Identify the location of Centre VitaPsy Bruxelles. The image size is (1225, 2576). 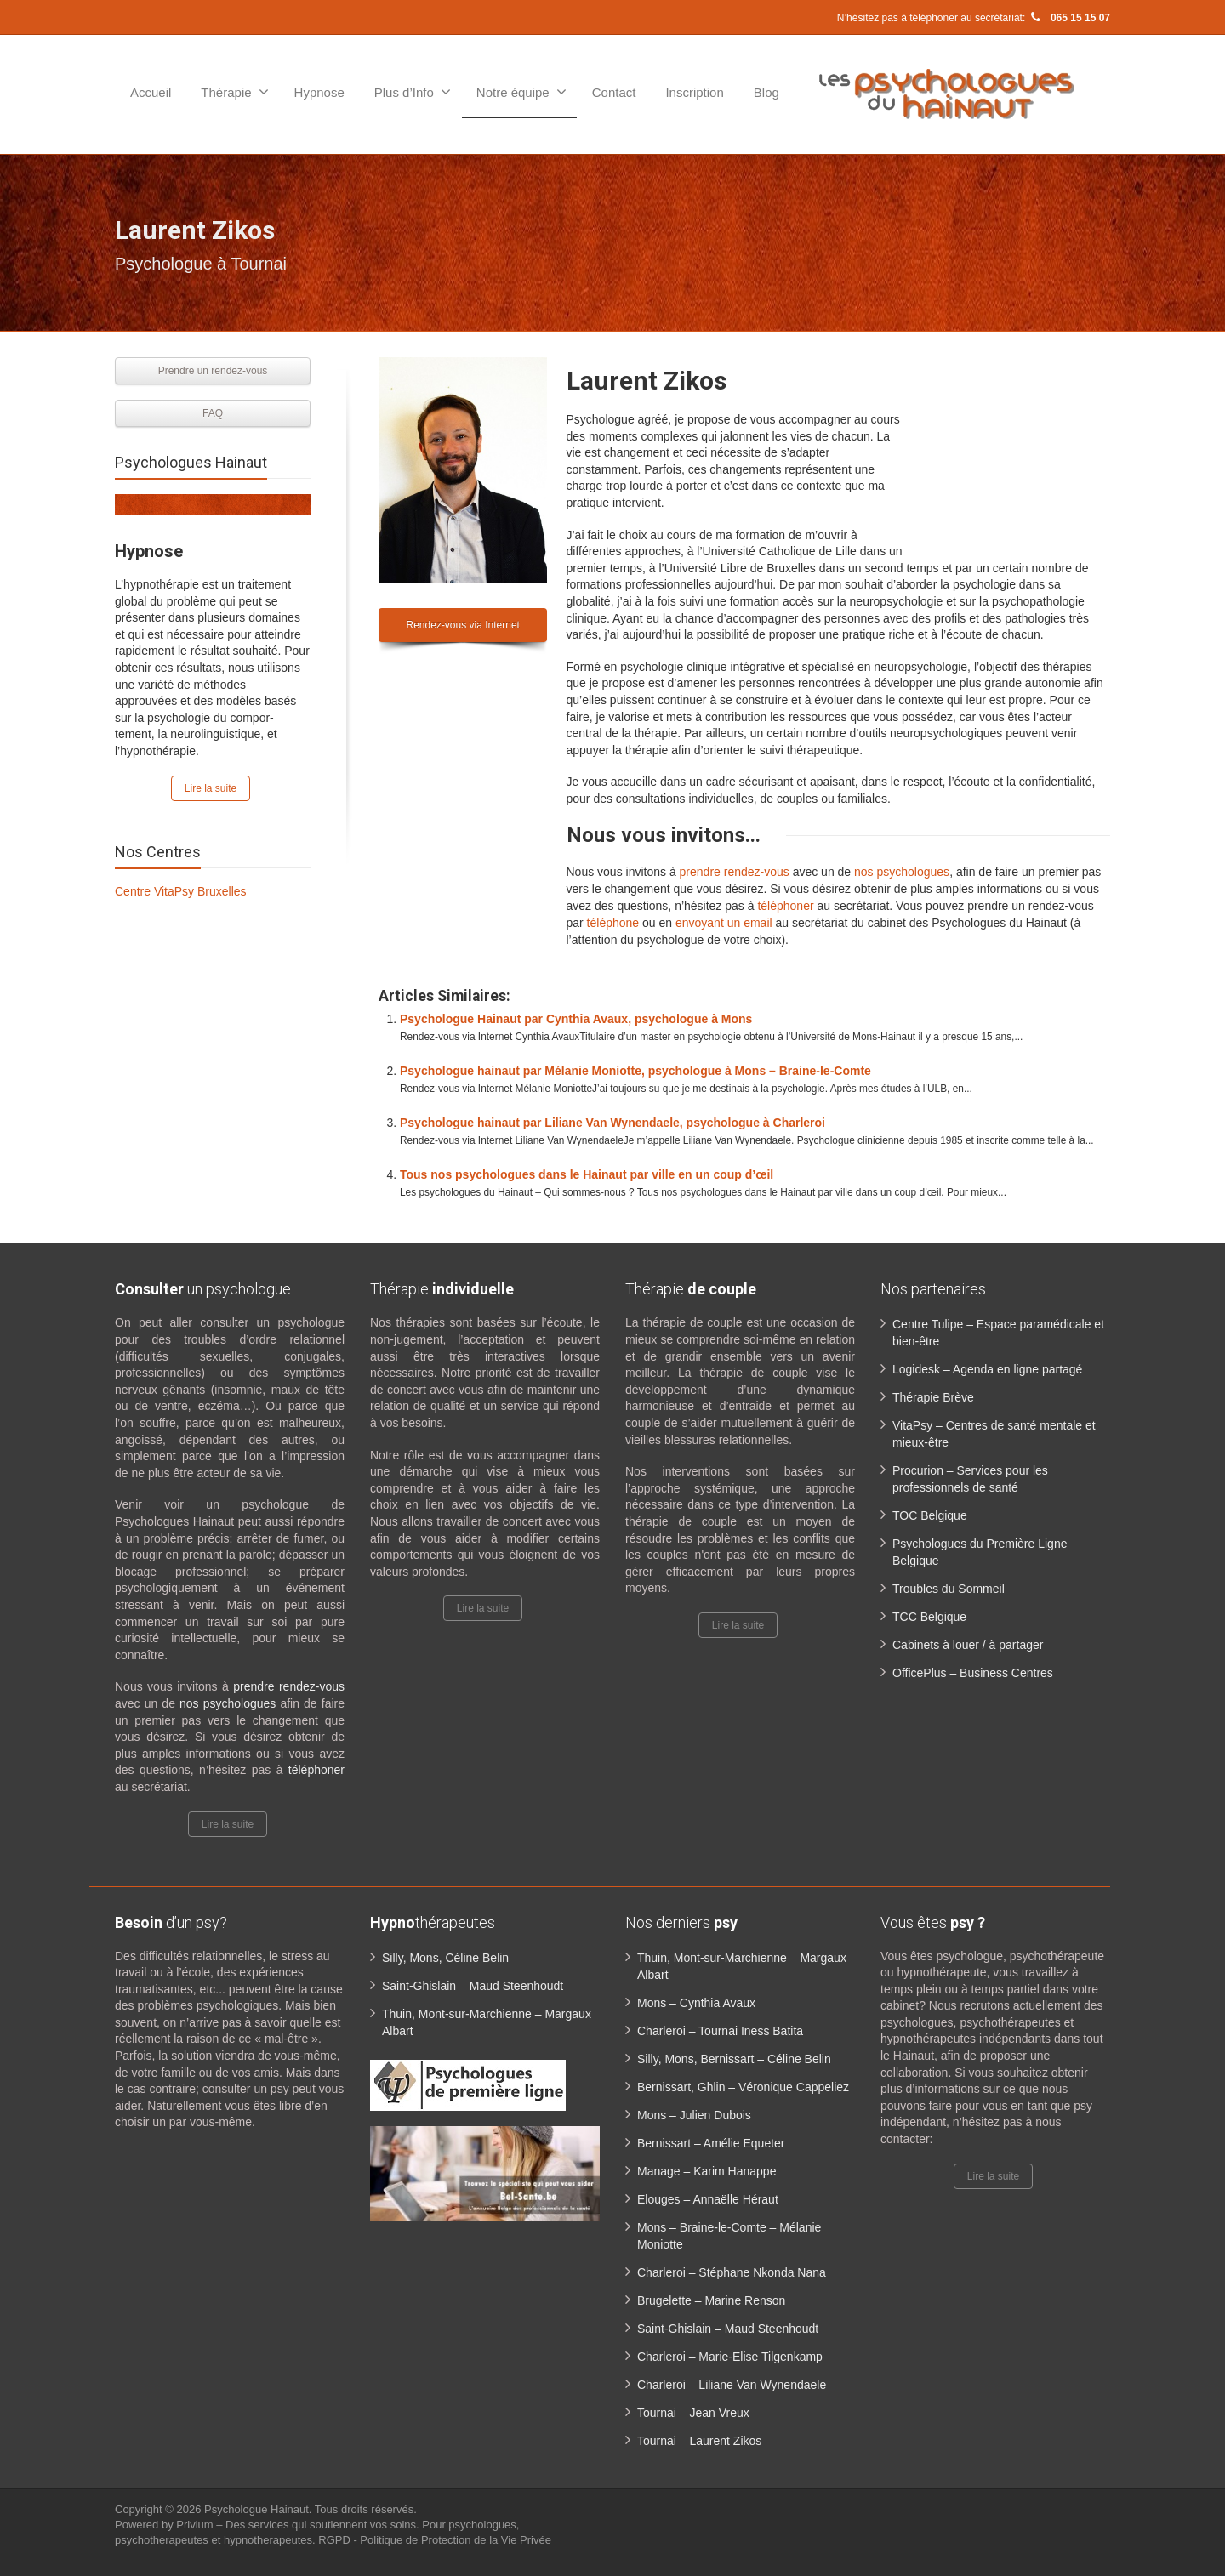
(181, 891).